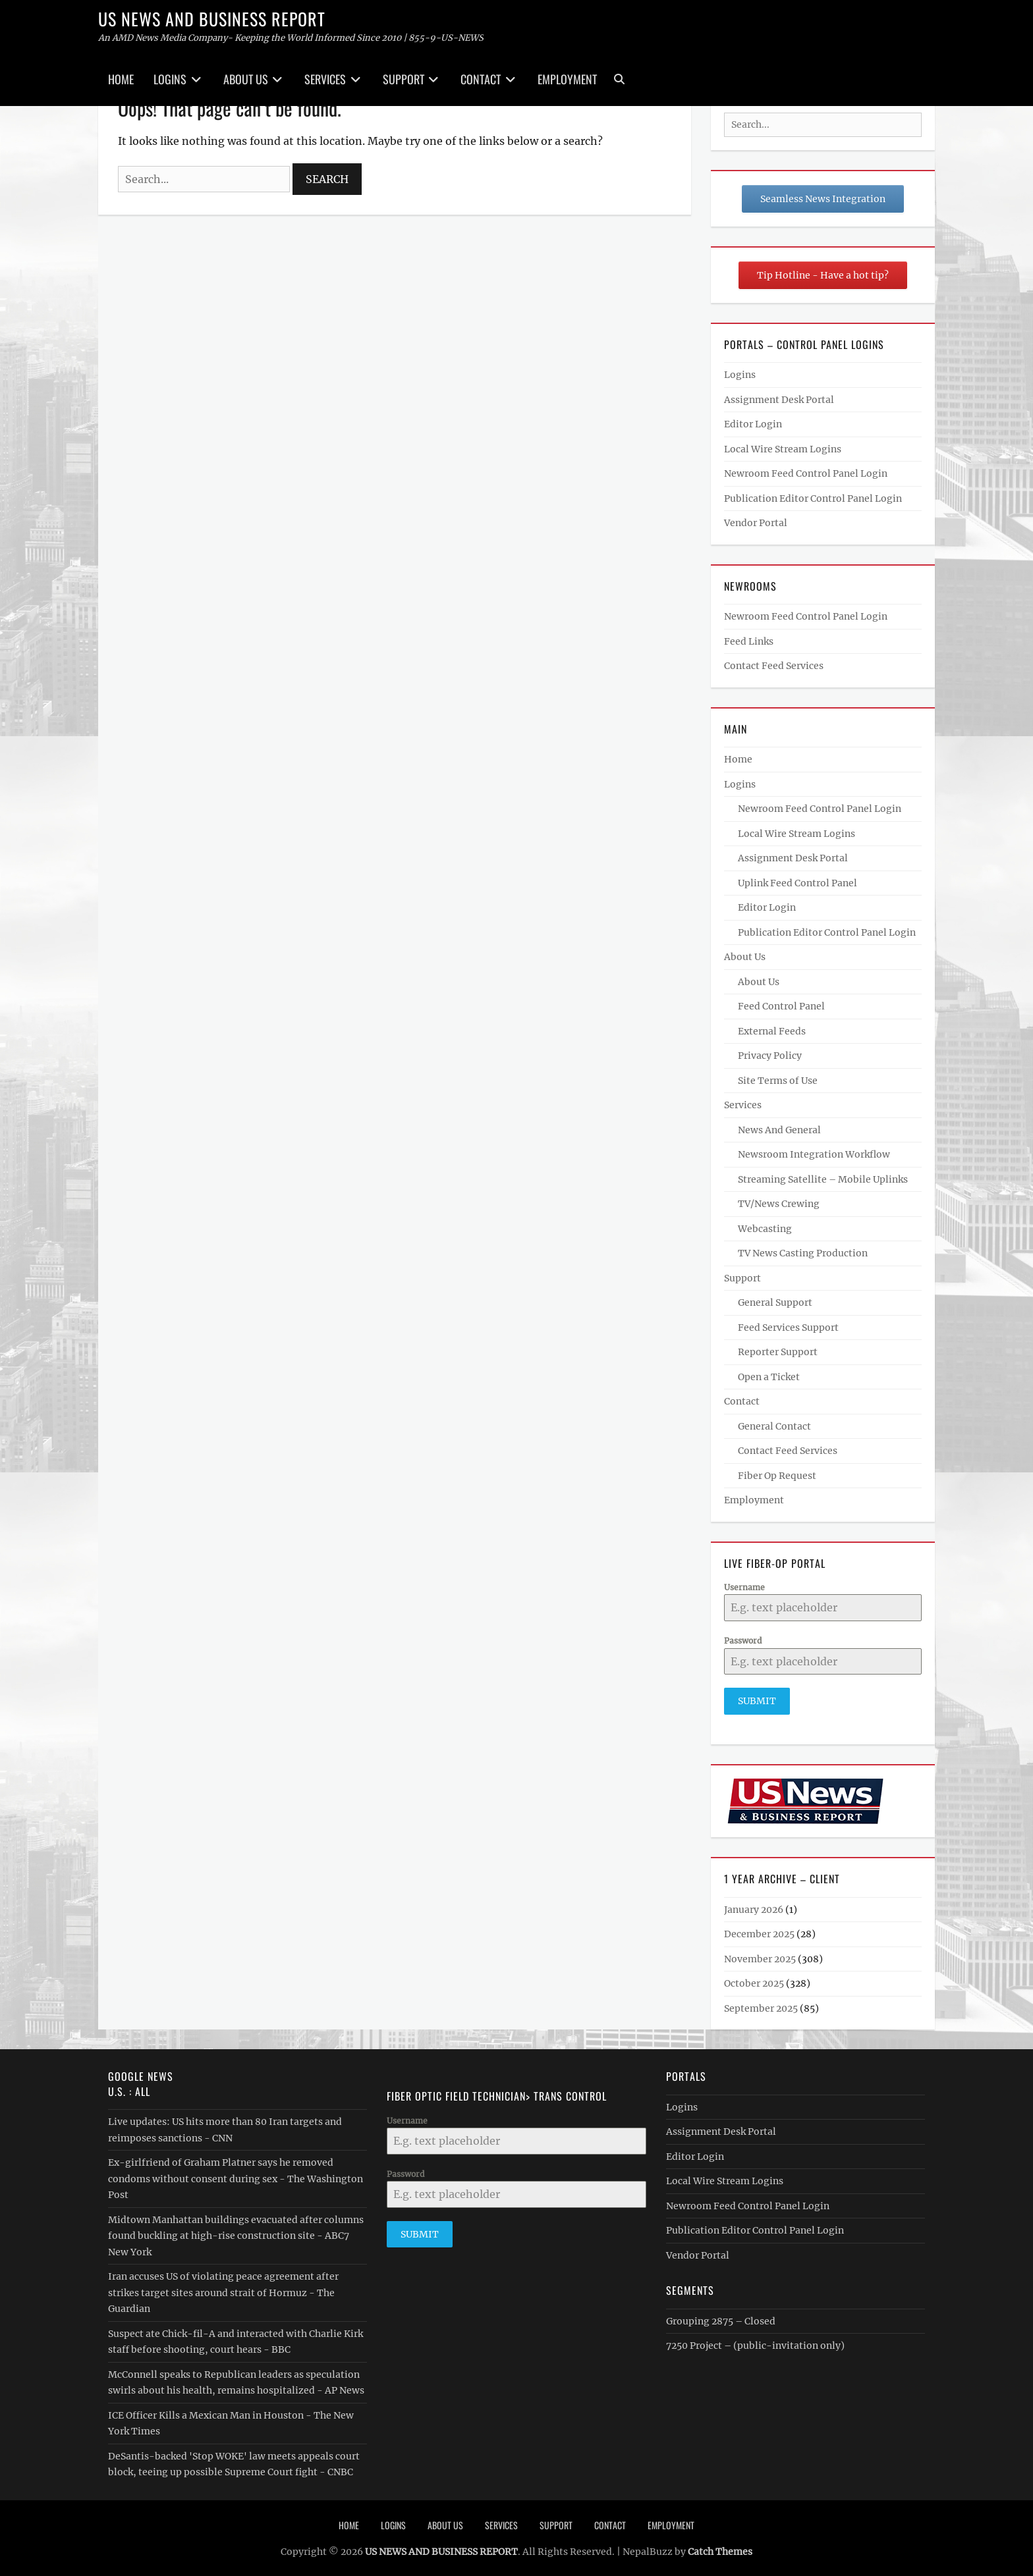 The image size is (1033, 2576). Describe the element at coordinates (755, 523) in the screenshot. I see `Vendor Portal` at that location.